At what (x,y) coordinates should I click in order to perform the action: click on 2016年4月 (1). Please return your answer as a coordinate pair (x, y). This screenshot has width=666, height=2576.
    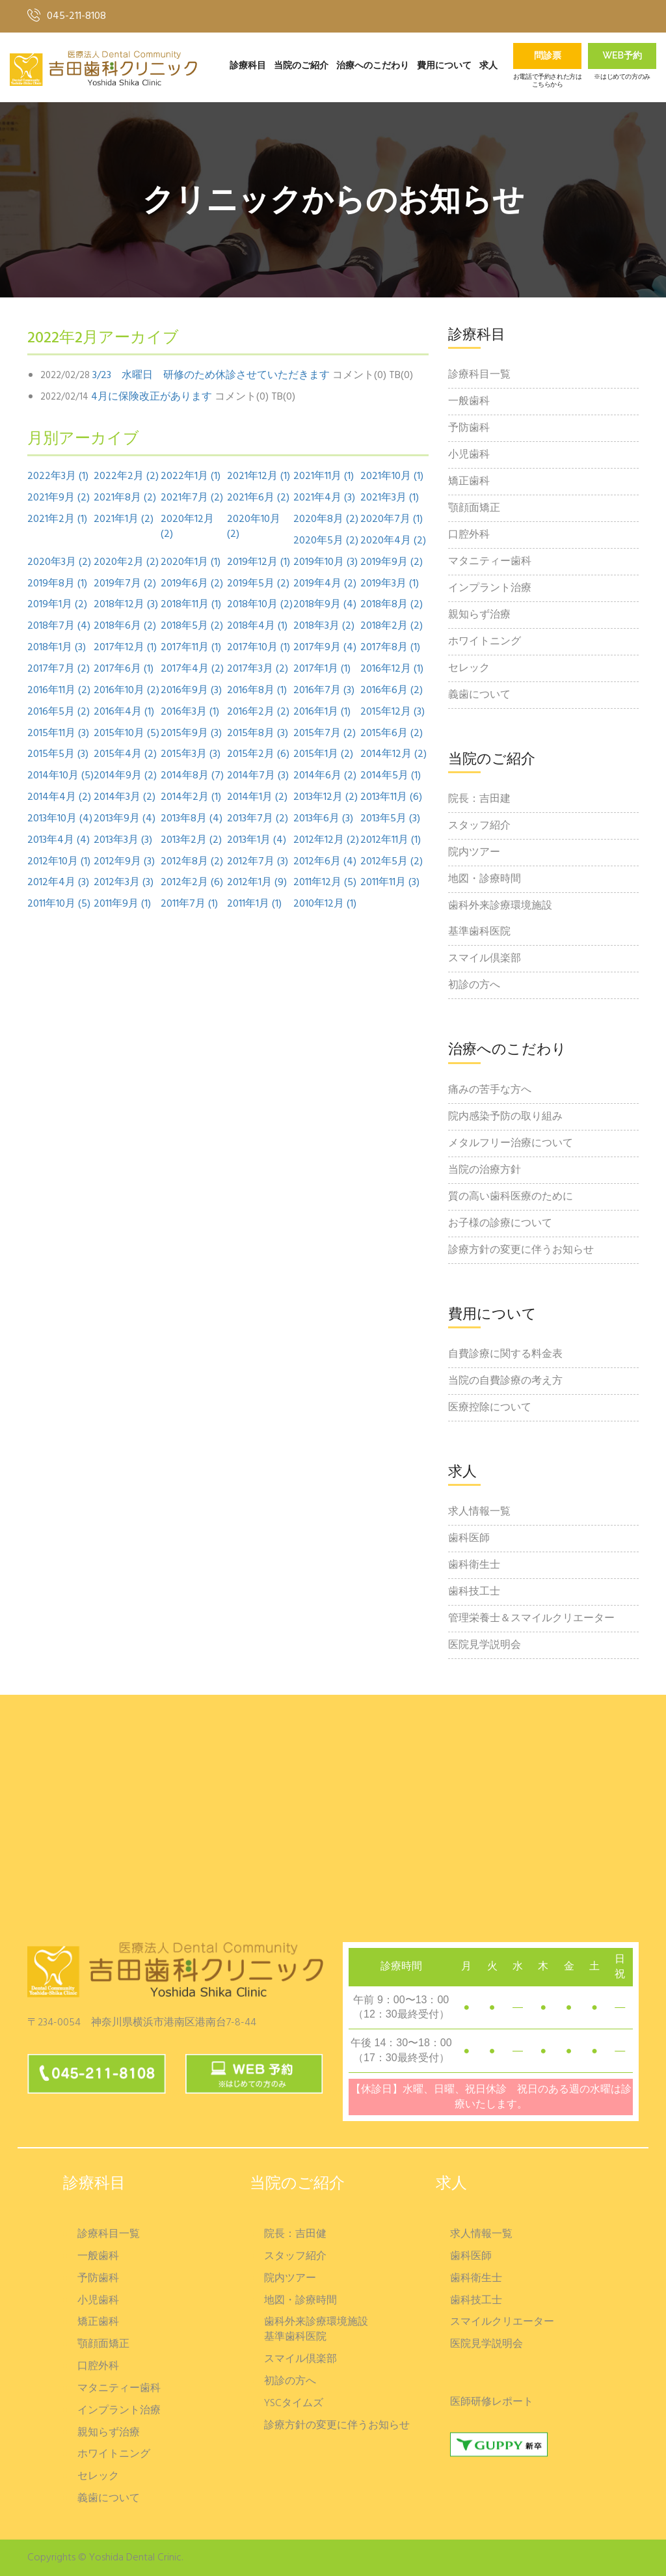
    Looking at the image, I should click on (124, 712).